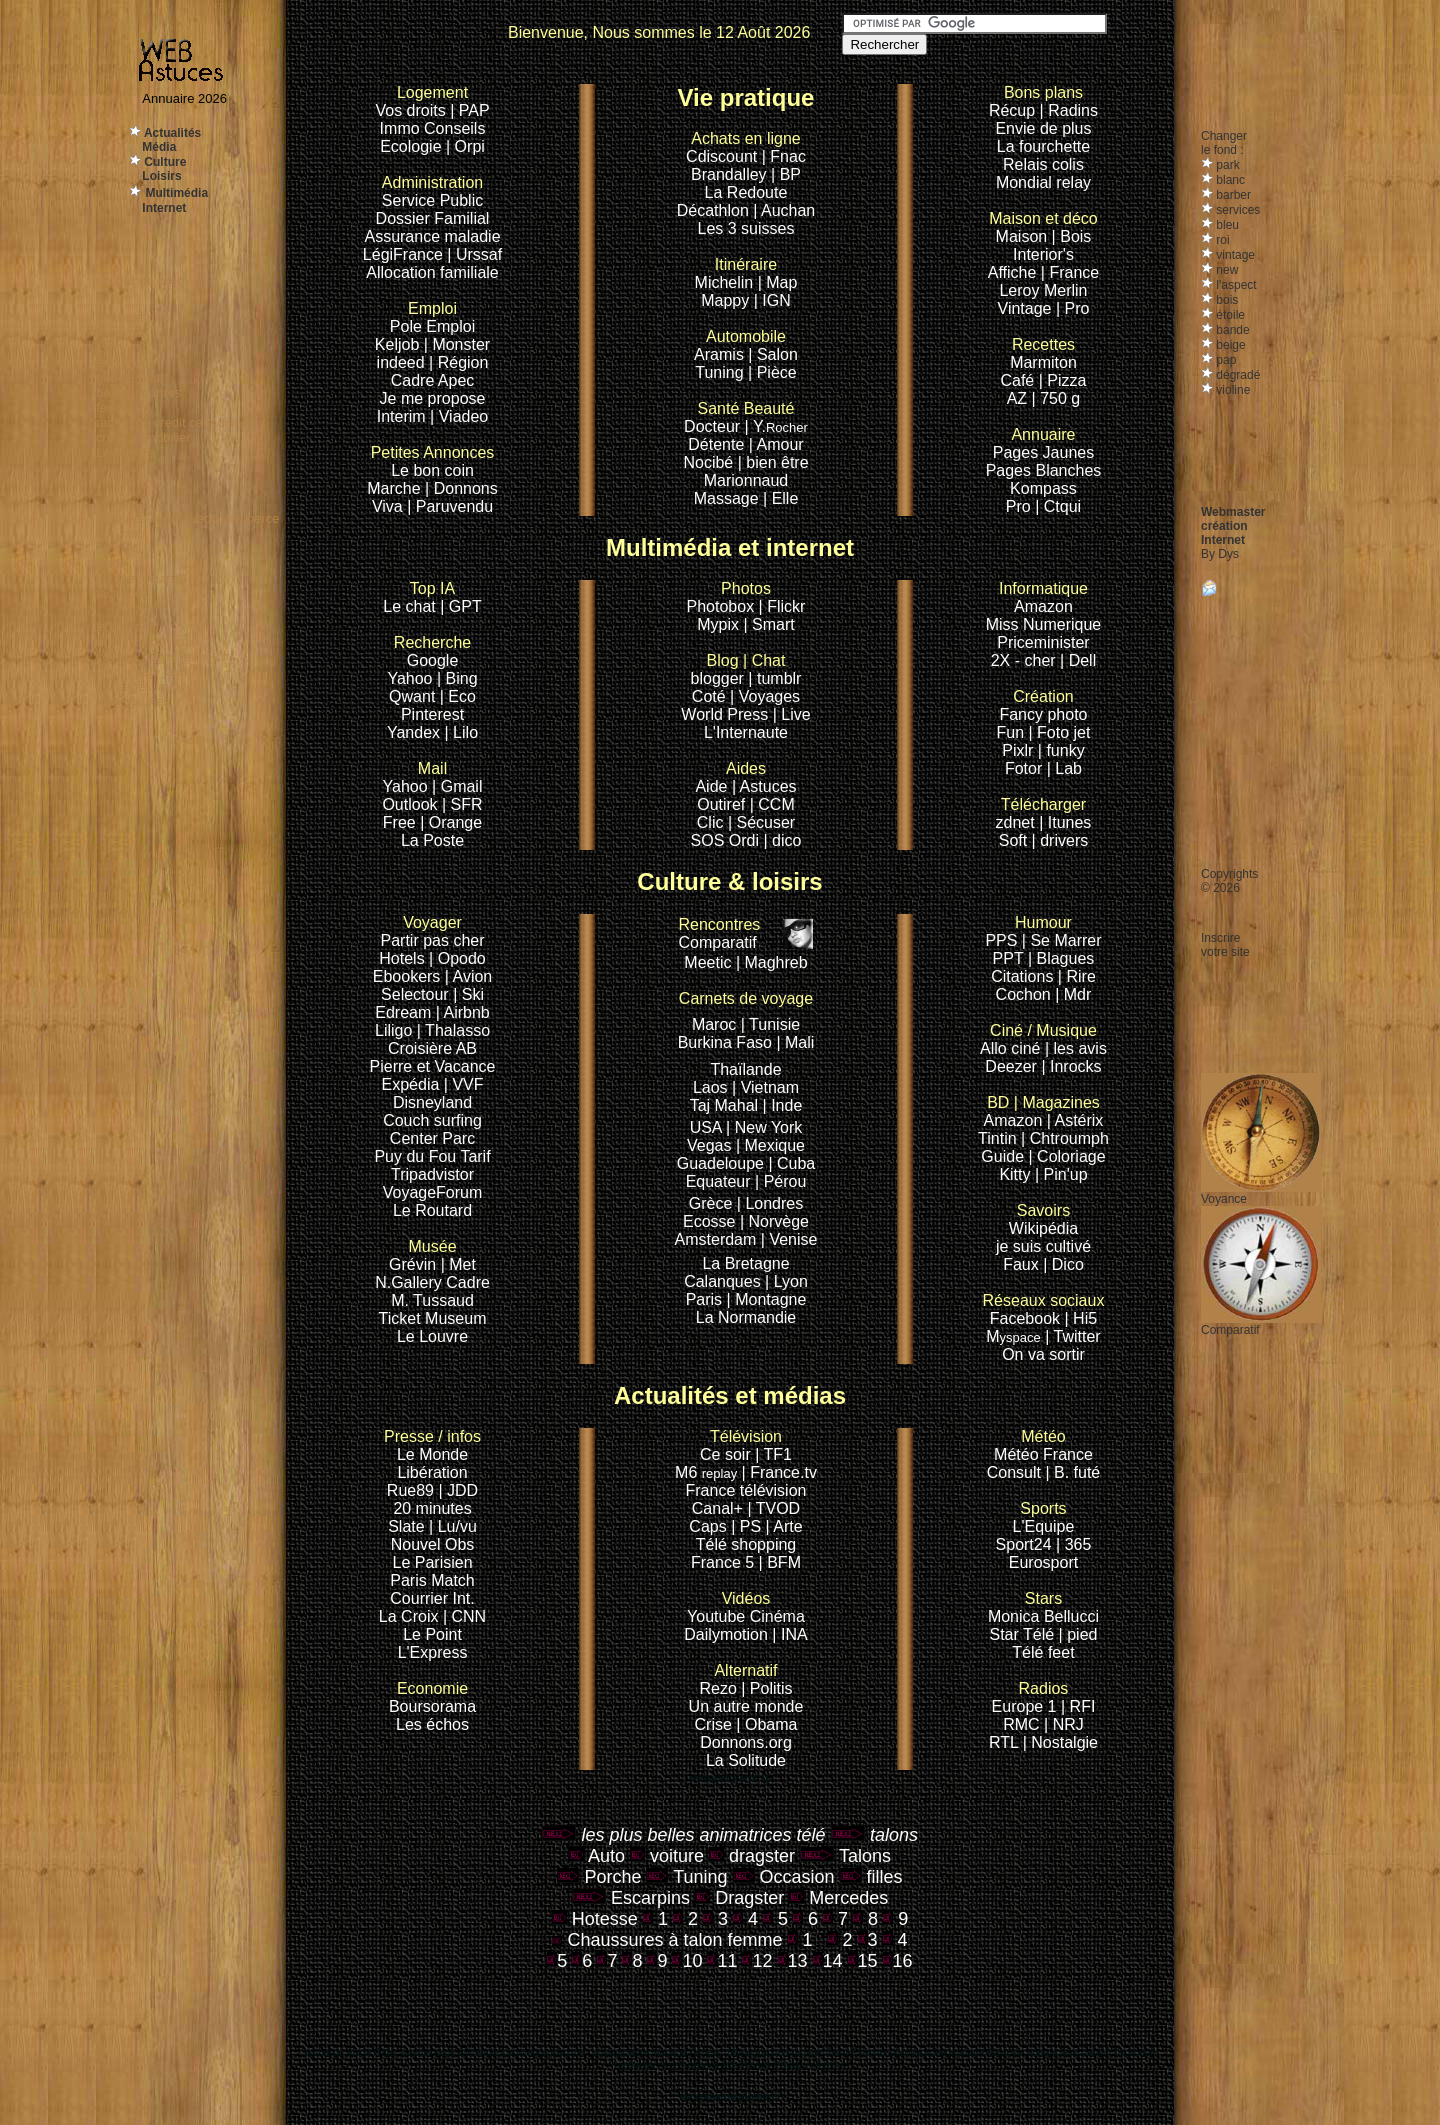 This screenshot has width=1440, height=2125. Describe the element at coordinates (1078, 1634) in the screenshot. I see `| pied` at that location.